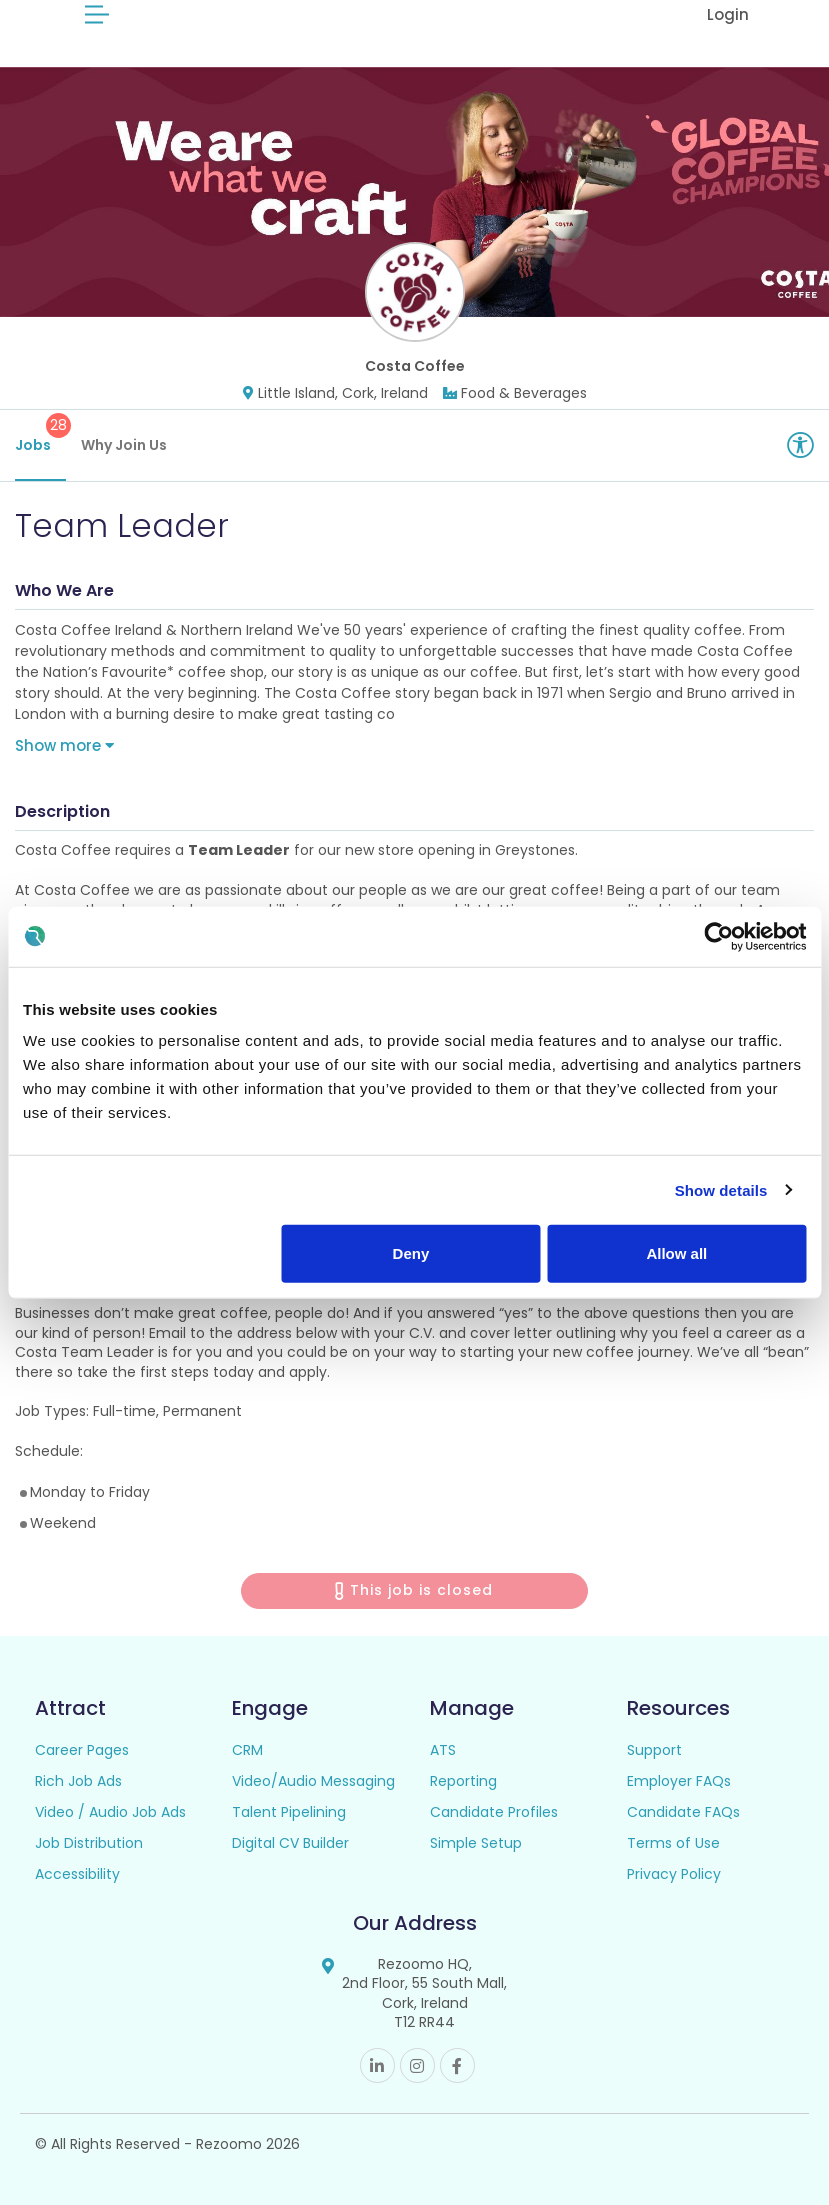 Image resolution: width=829 pixels, height=2205 pixels. I want to click on Privacy Policy, so click(674, 1874).